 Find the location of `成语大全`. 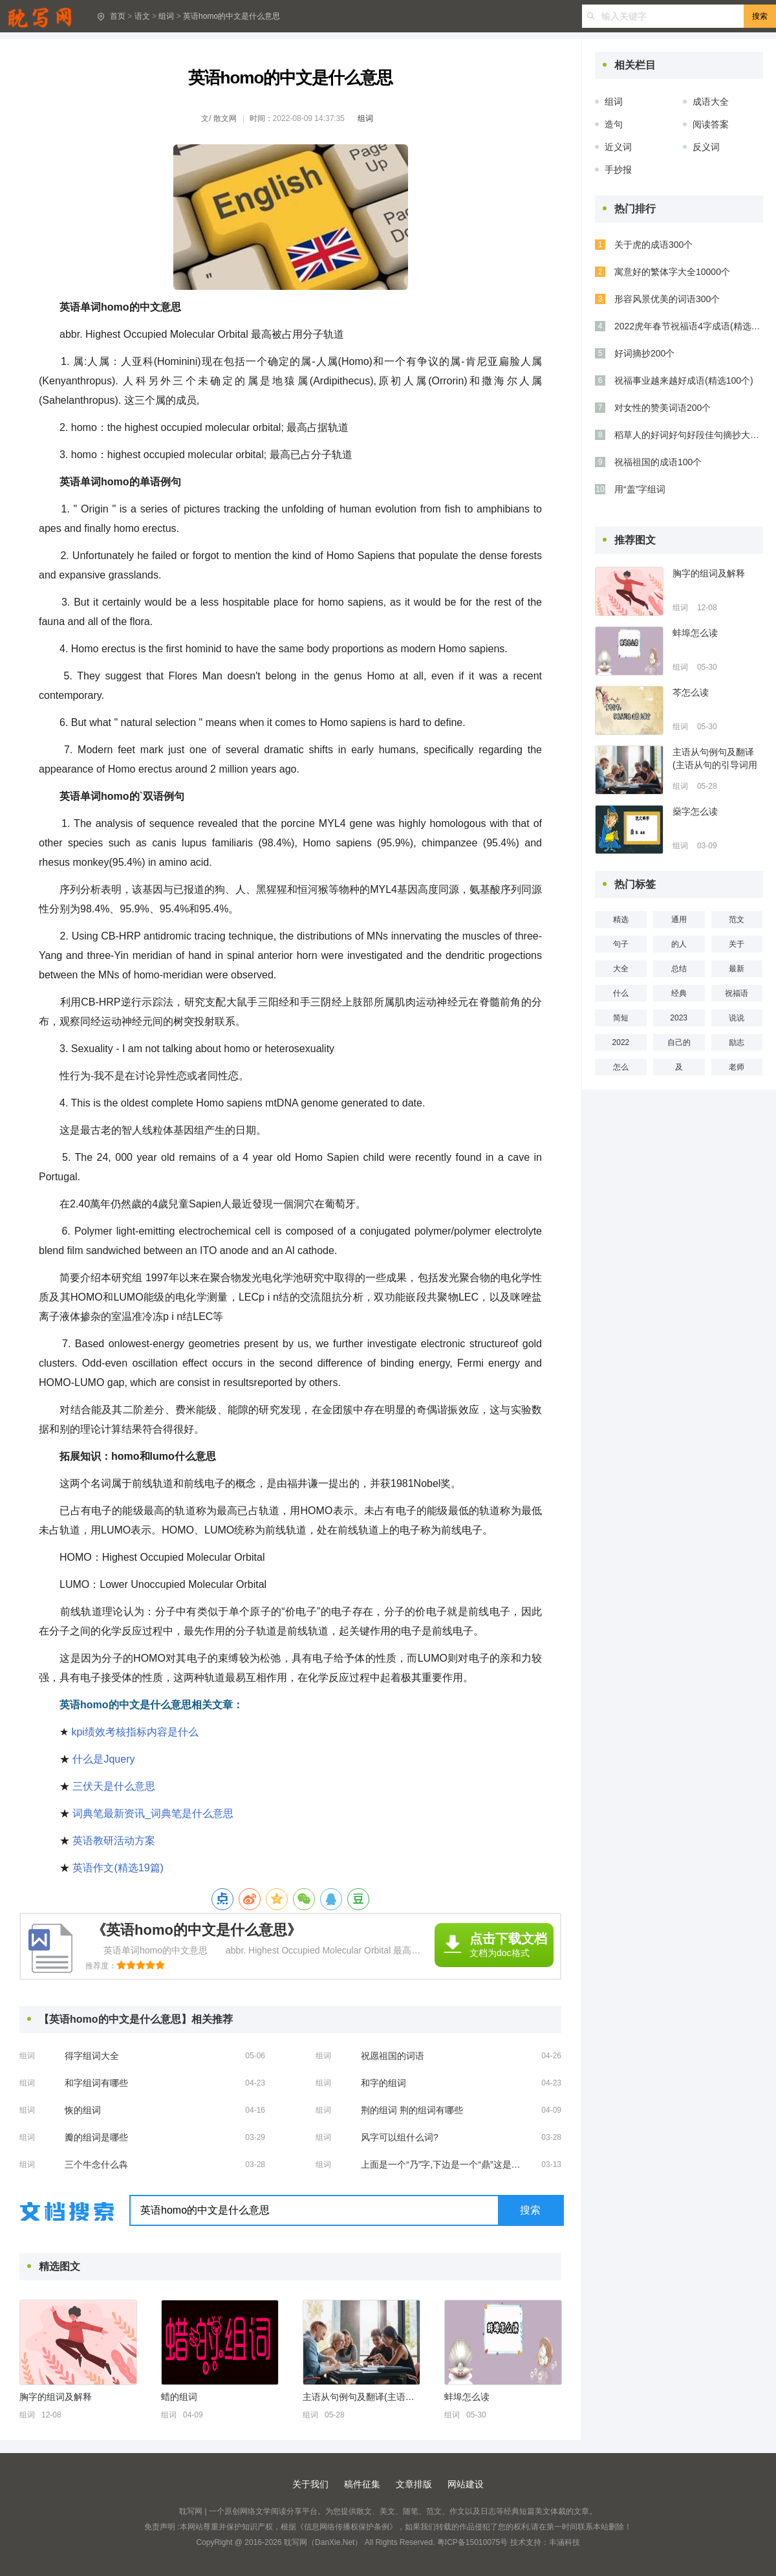

成语大全 is located at coordinates (711, 101).